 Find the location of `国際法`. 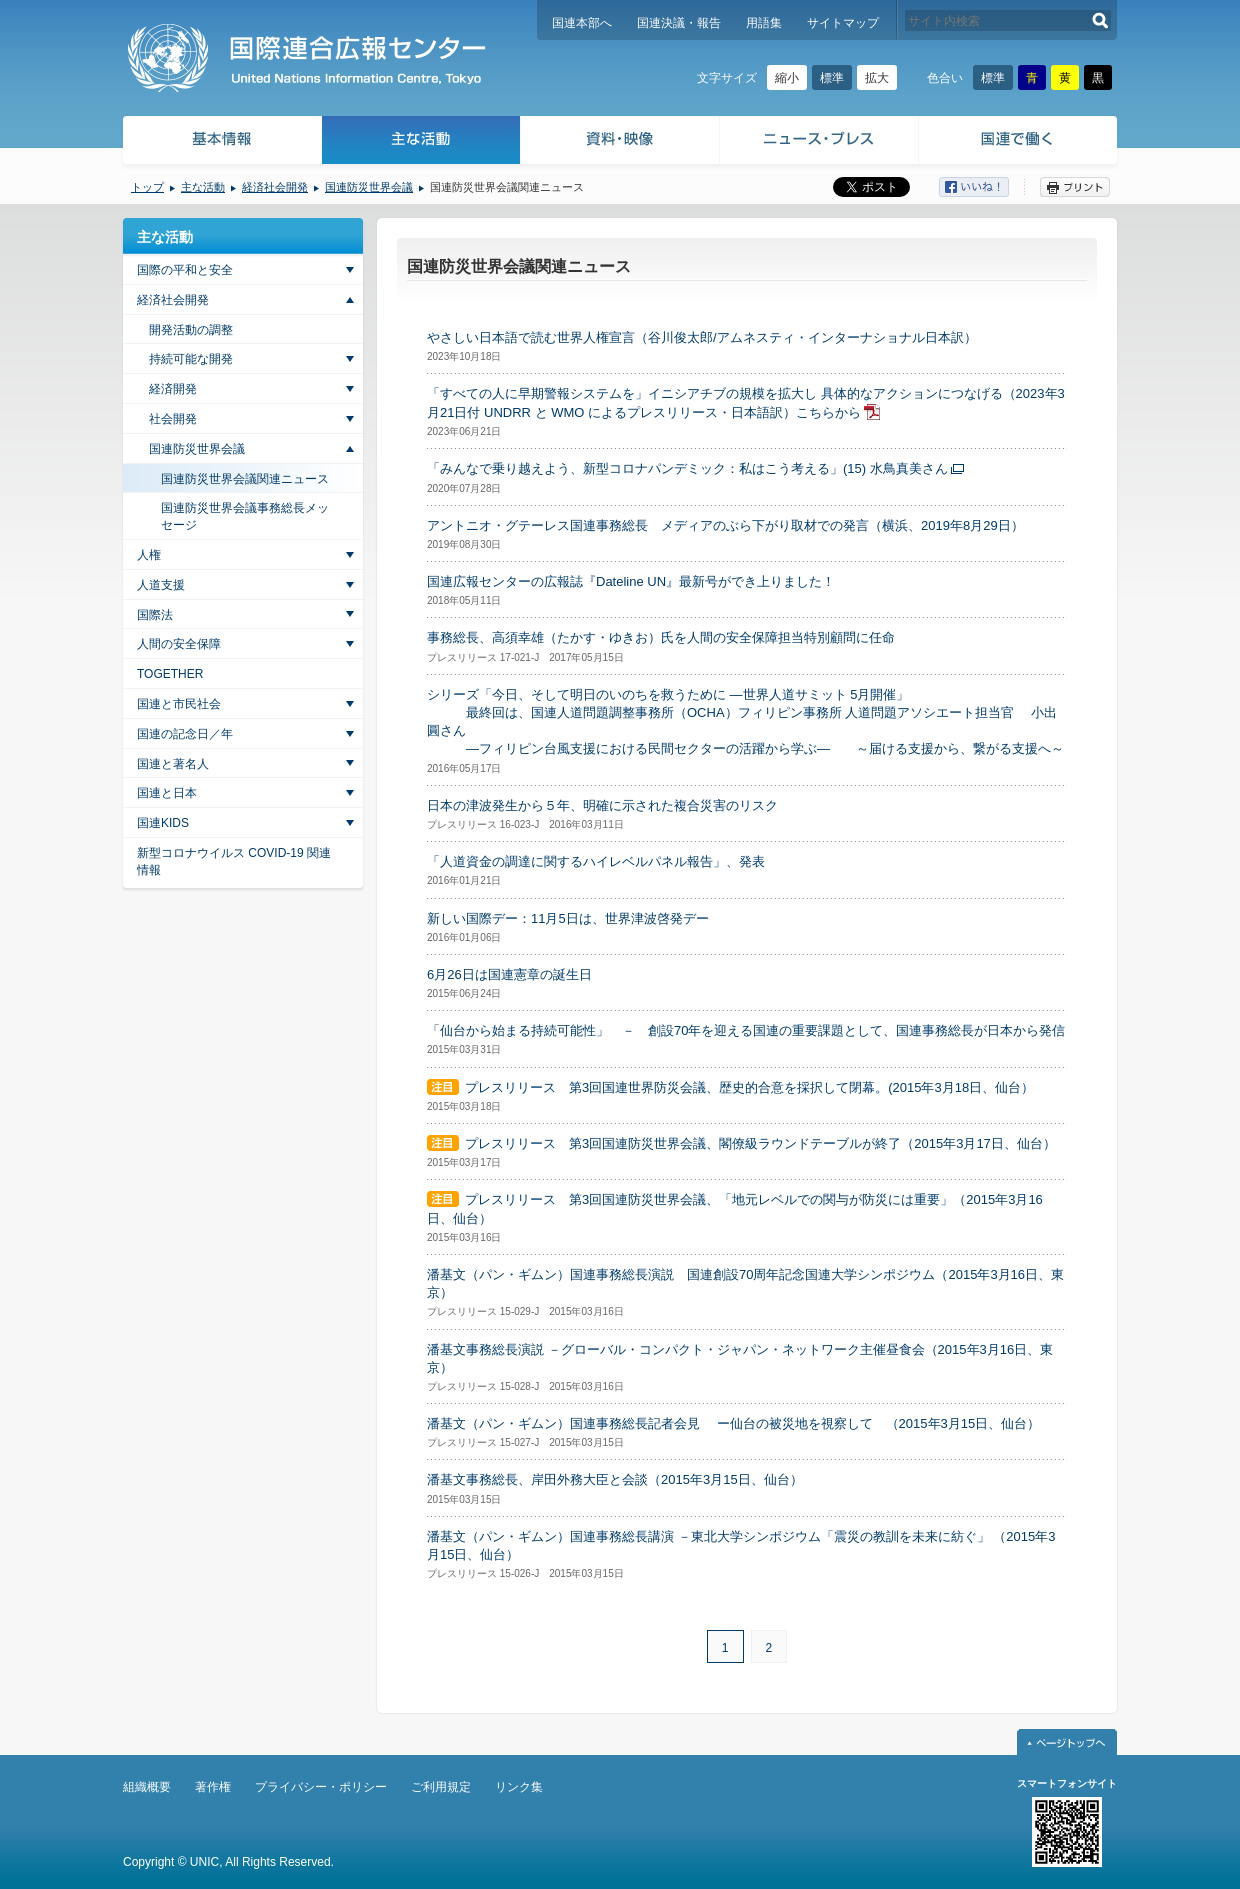

国際法 is located at coordinates (155, 615).